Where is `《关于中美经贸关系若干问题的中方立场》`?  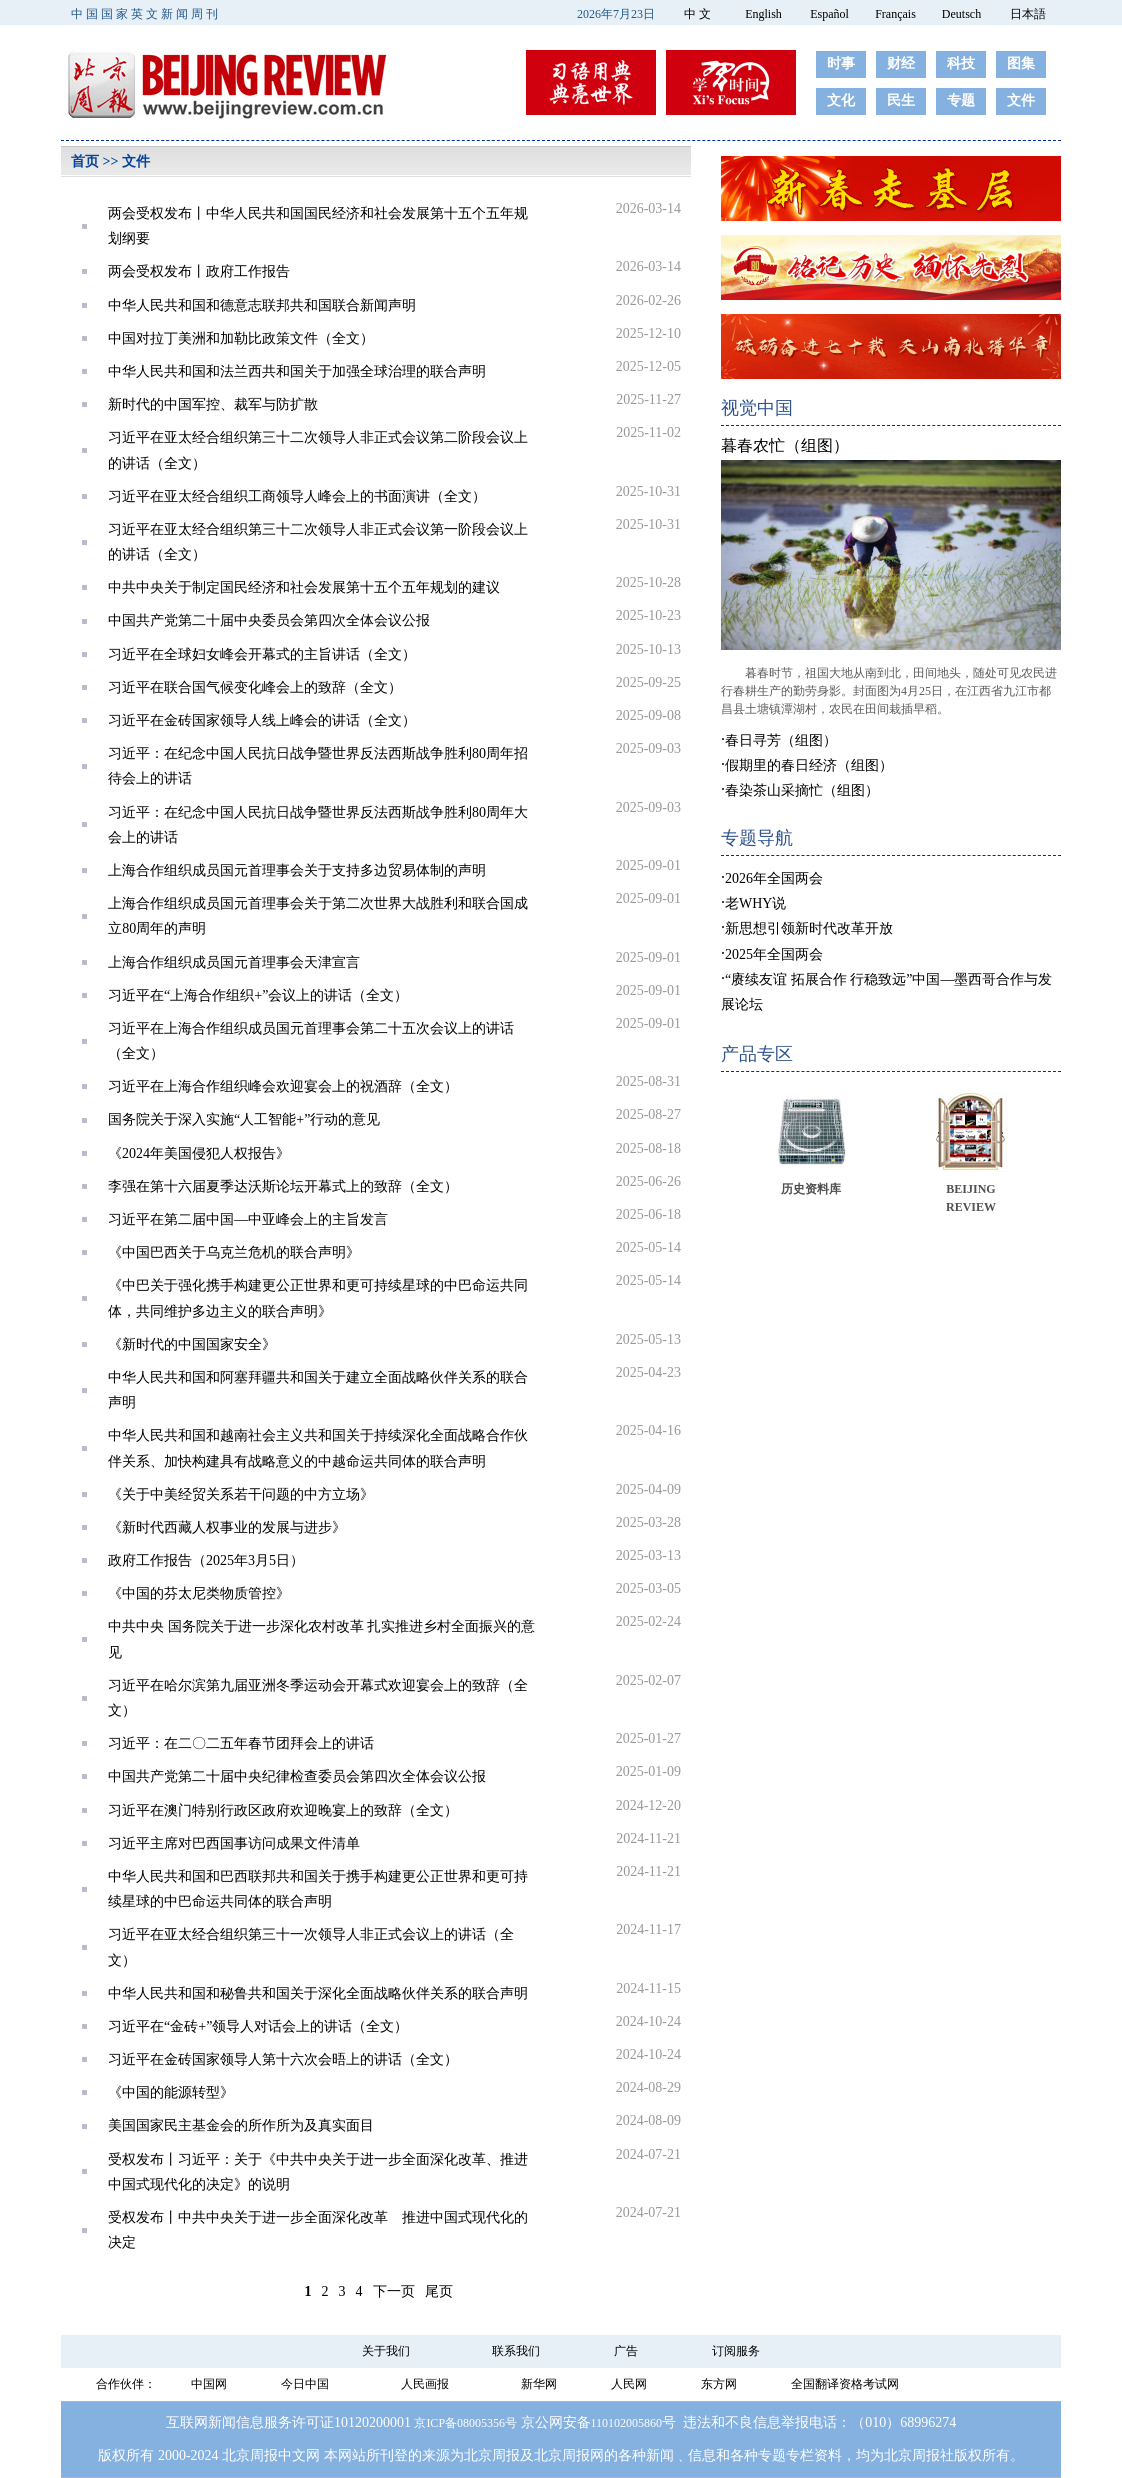
《关于中美经贸关系若干问题的中方立场》 is located at coordinates (241, 1494).